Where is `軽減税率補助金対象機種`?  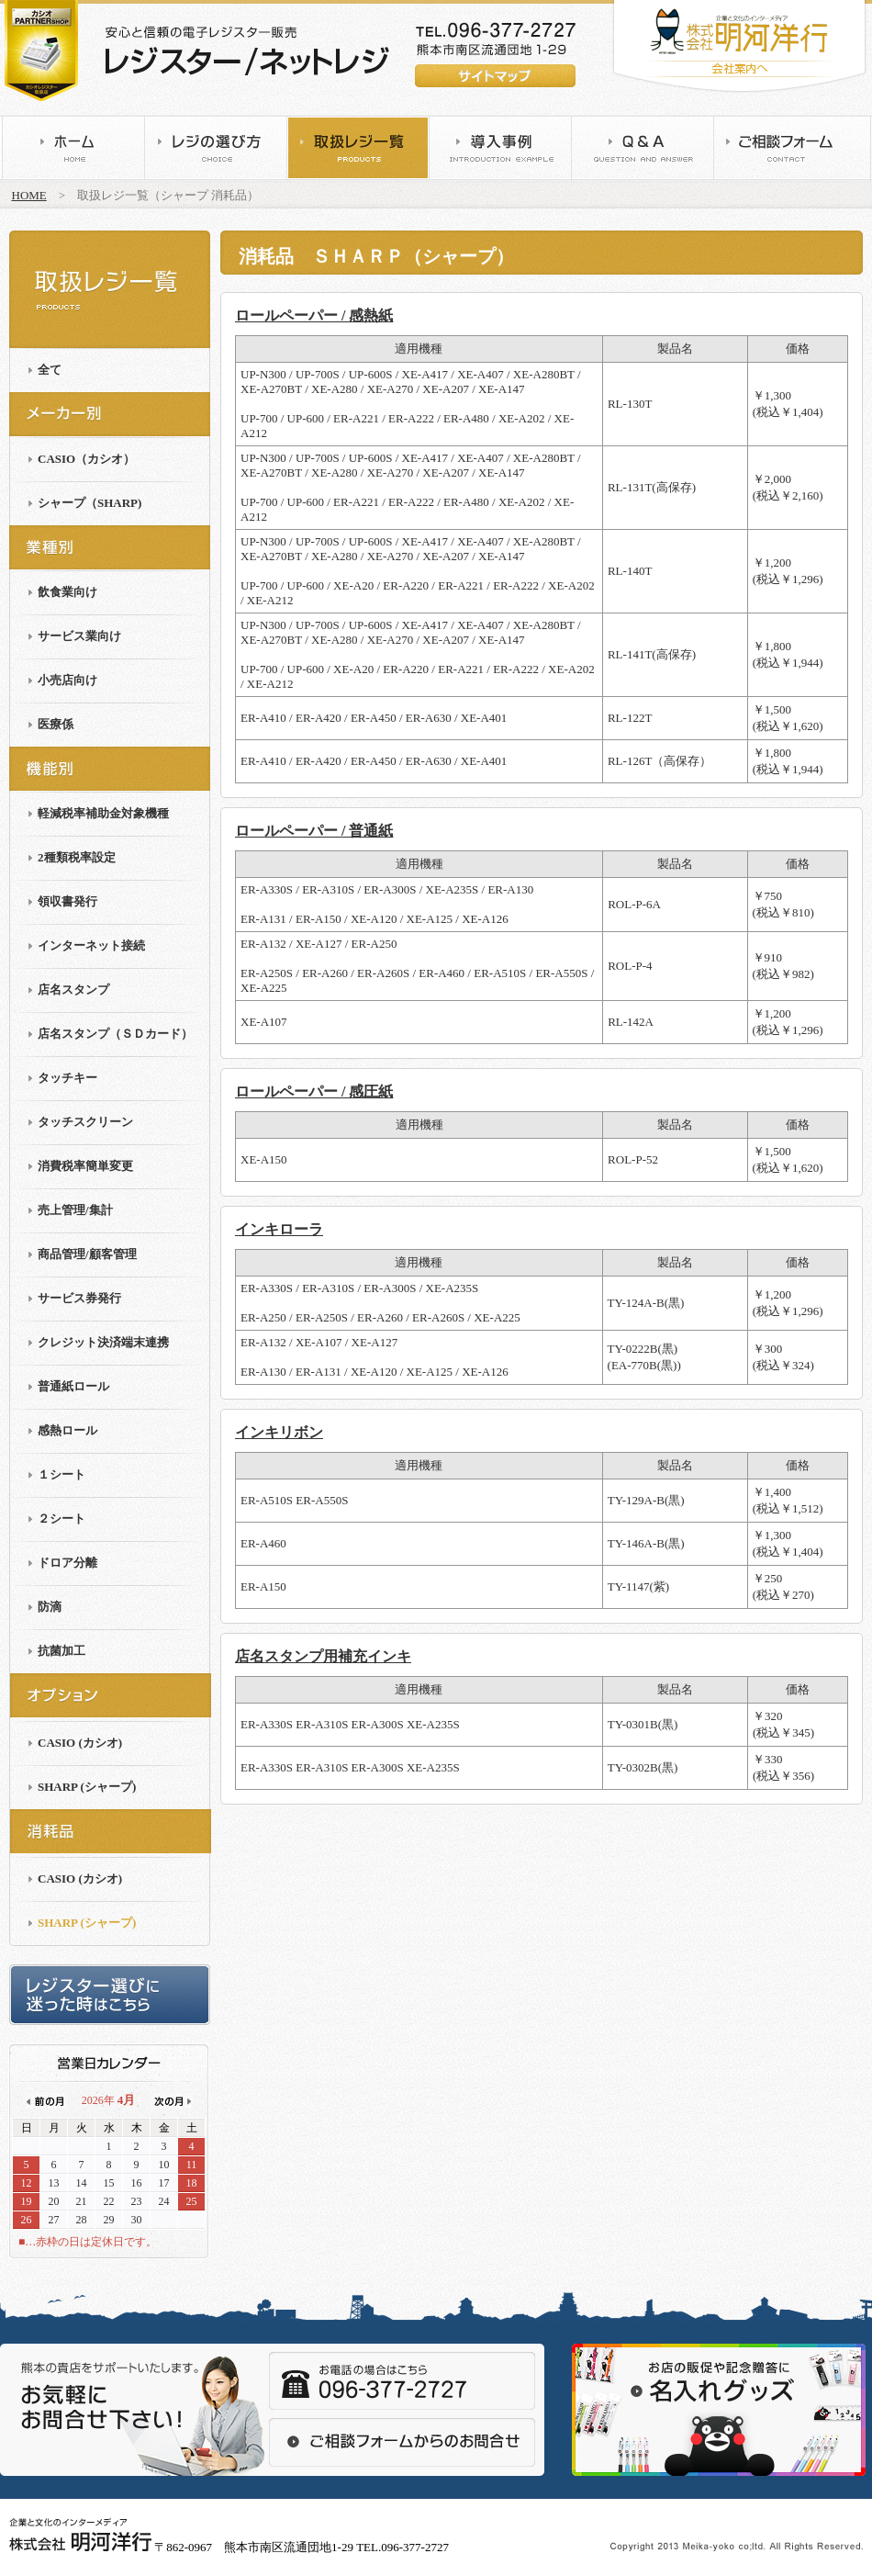 軽減税率補助金対象機種 is located at coordinates (103, 813).